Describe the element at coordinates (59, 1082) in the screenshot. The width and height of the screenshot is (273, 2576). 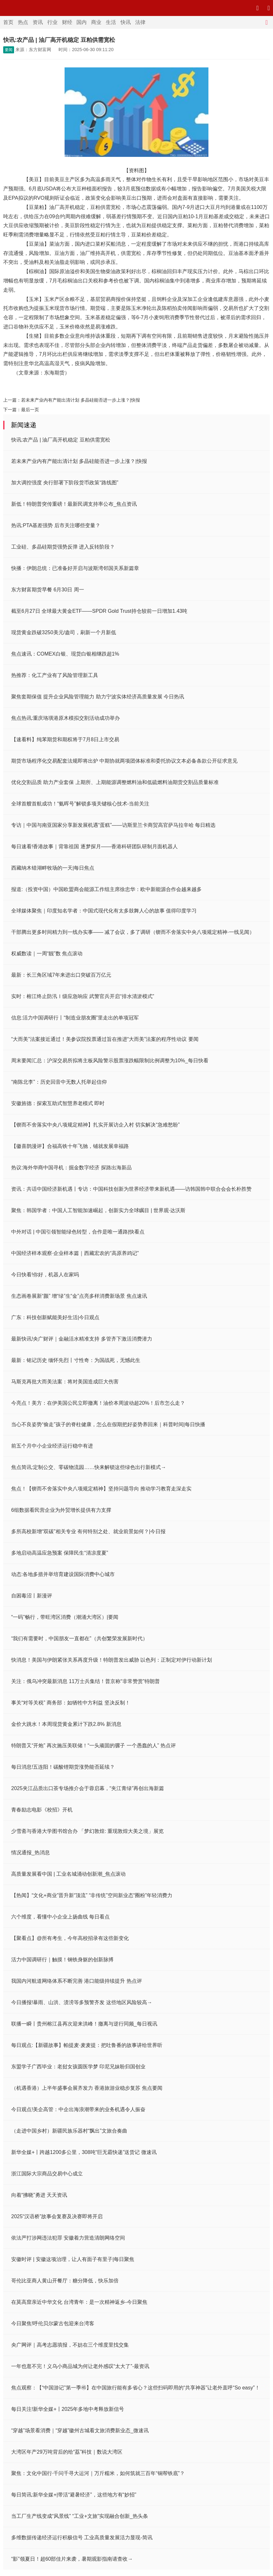
I see `“南陈北李”：历史回音中无数人托举起信仰` at that location.